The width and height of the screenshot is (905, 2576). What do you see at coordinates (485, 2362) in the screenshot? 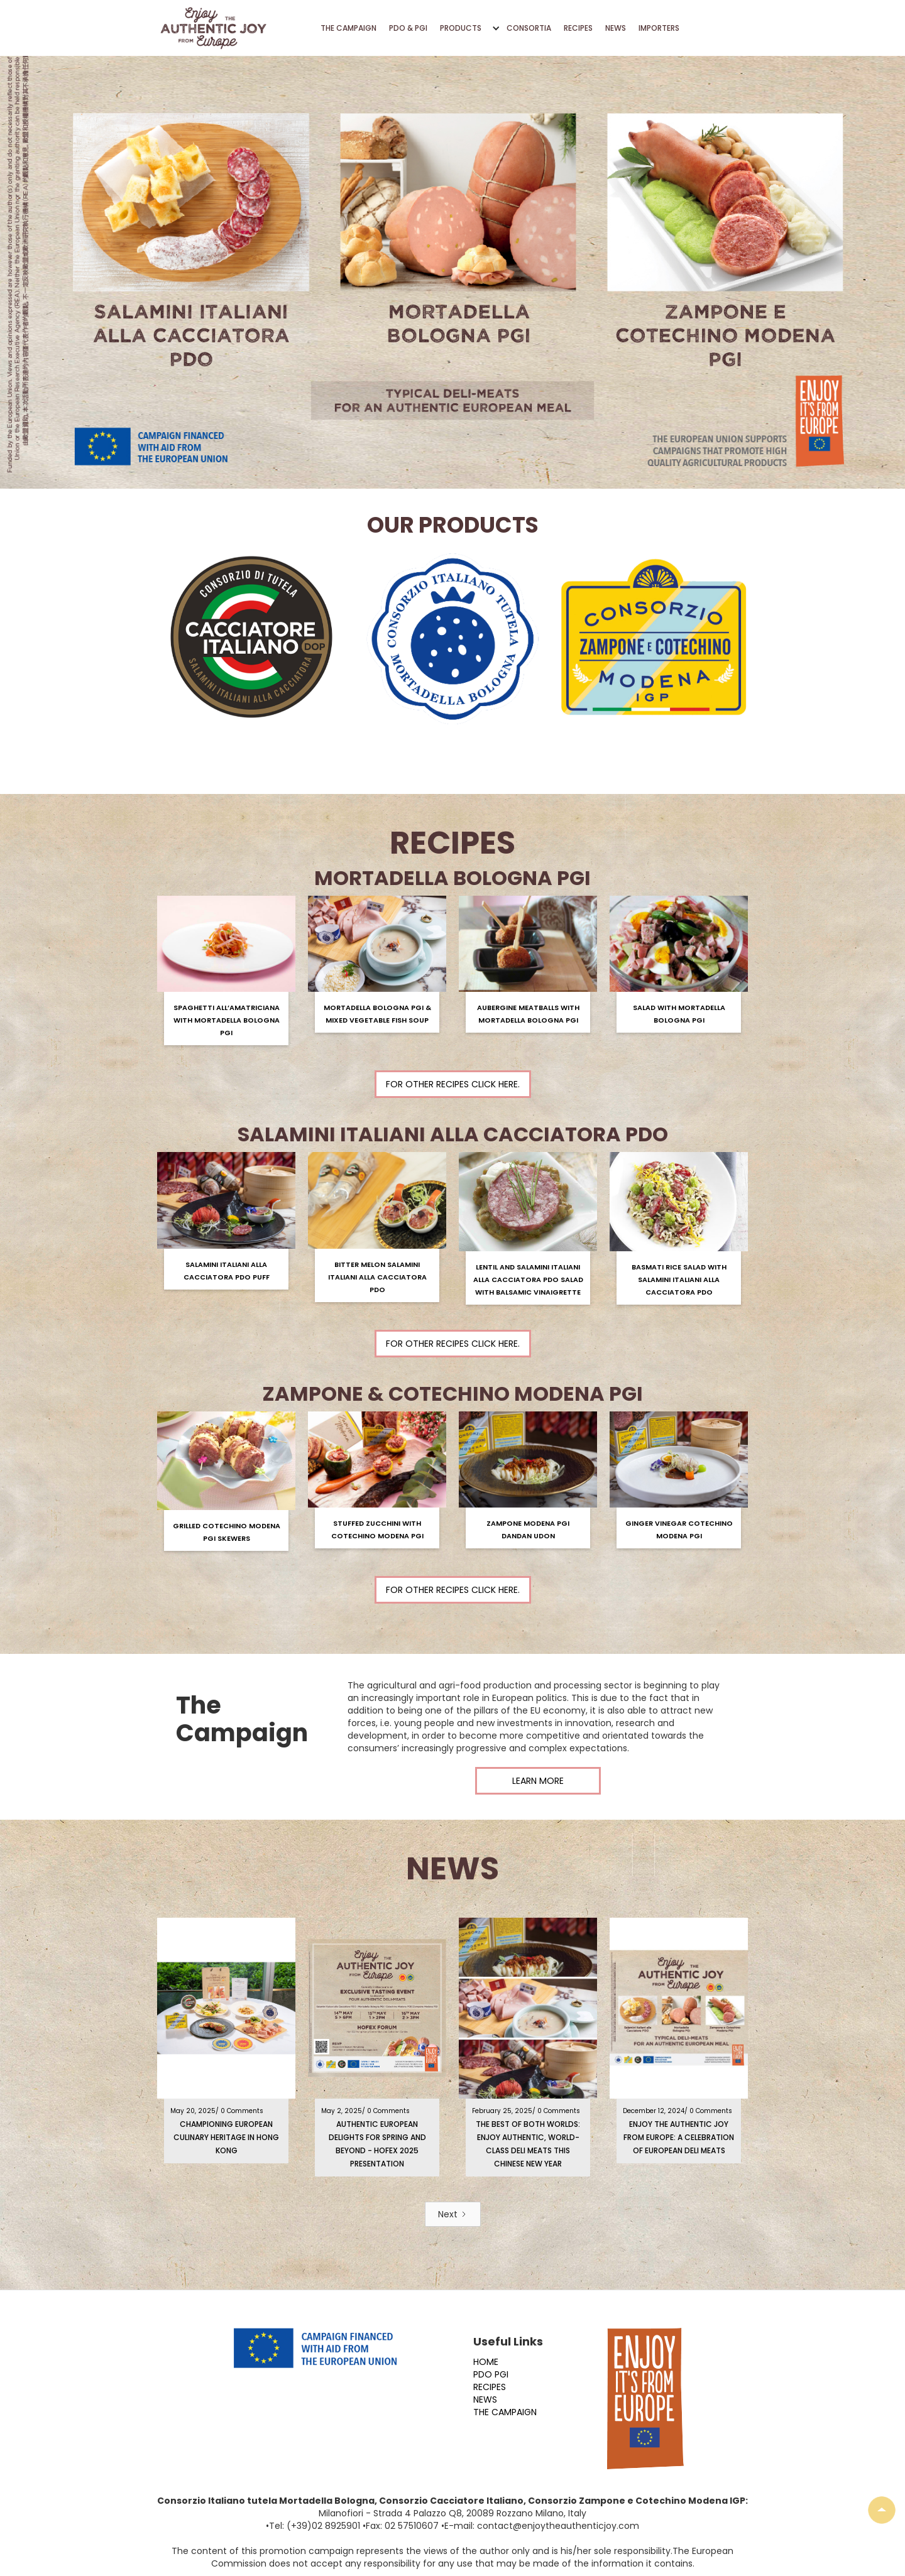
I see `HOME` at bounding box center [485, 2362].